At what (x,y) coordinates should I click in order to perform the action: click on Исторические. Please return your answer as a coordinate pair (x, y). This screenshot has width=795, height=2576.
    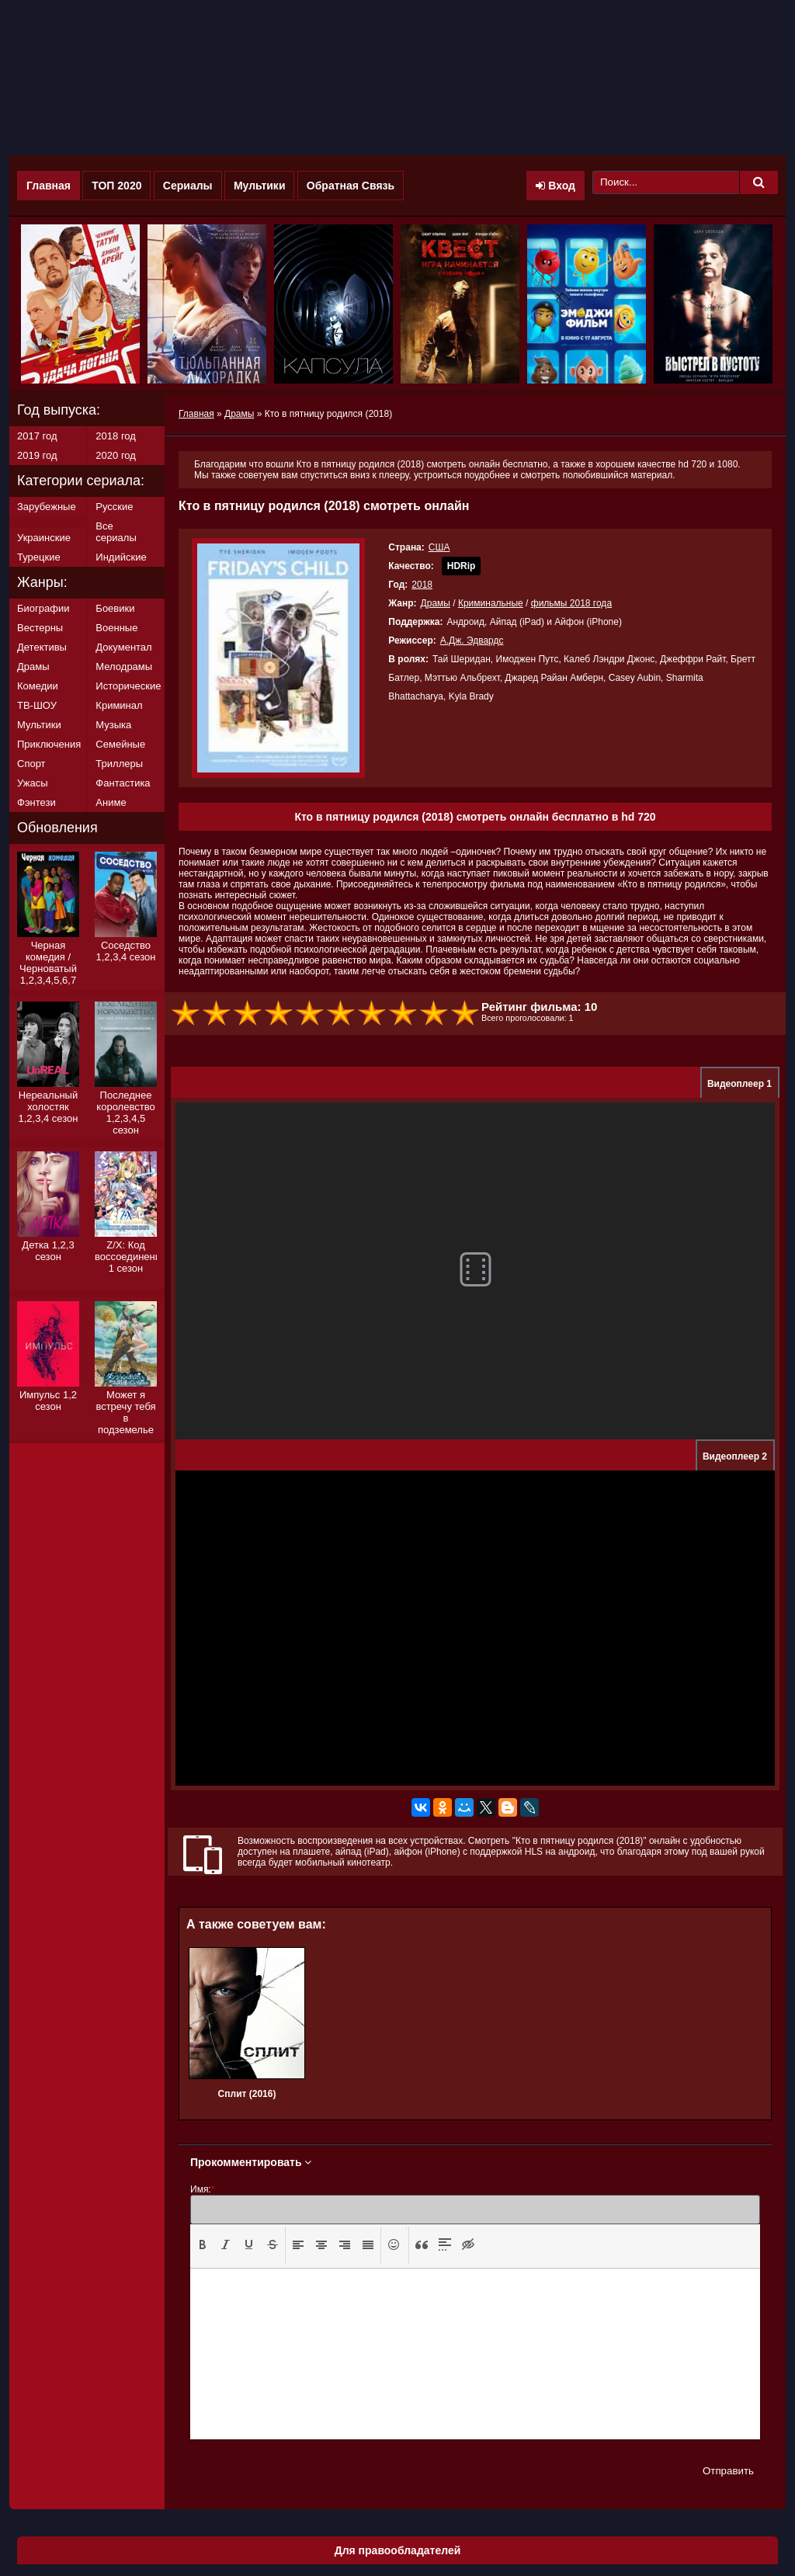
    Looking at the image, I should click on (128, 686).